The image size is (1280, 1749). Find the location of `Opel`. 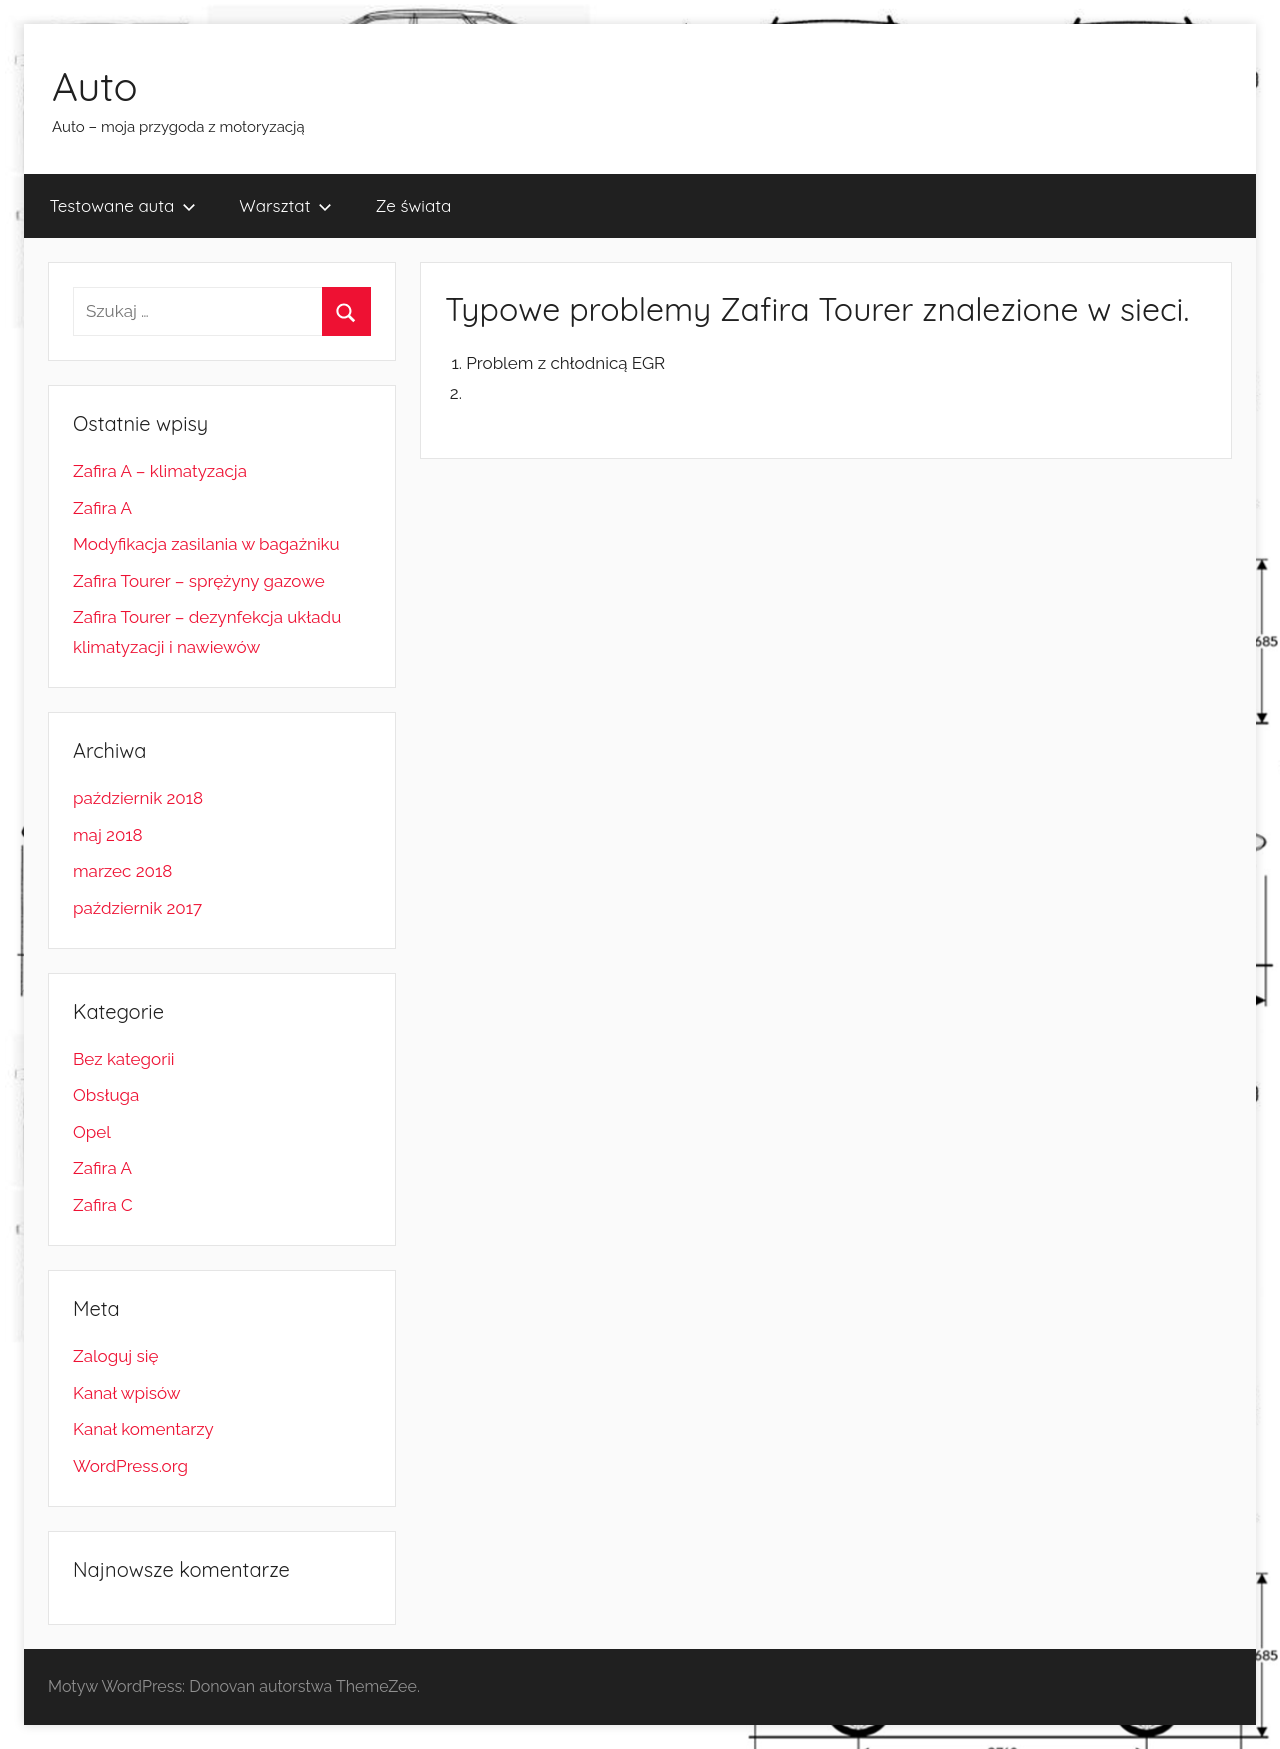

Opel is located at coordinates (92, 1132).